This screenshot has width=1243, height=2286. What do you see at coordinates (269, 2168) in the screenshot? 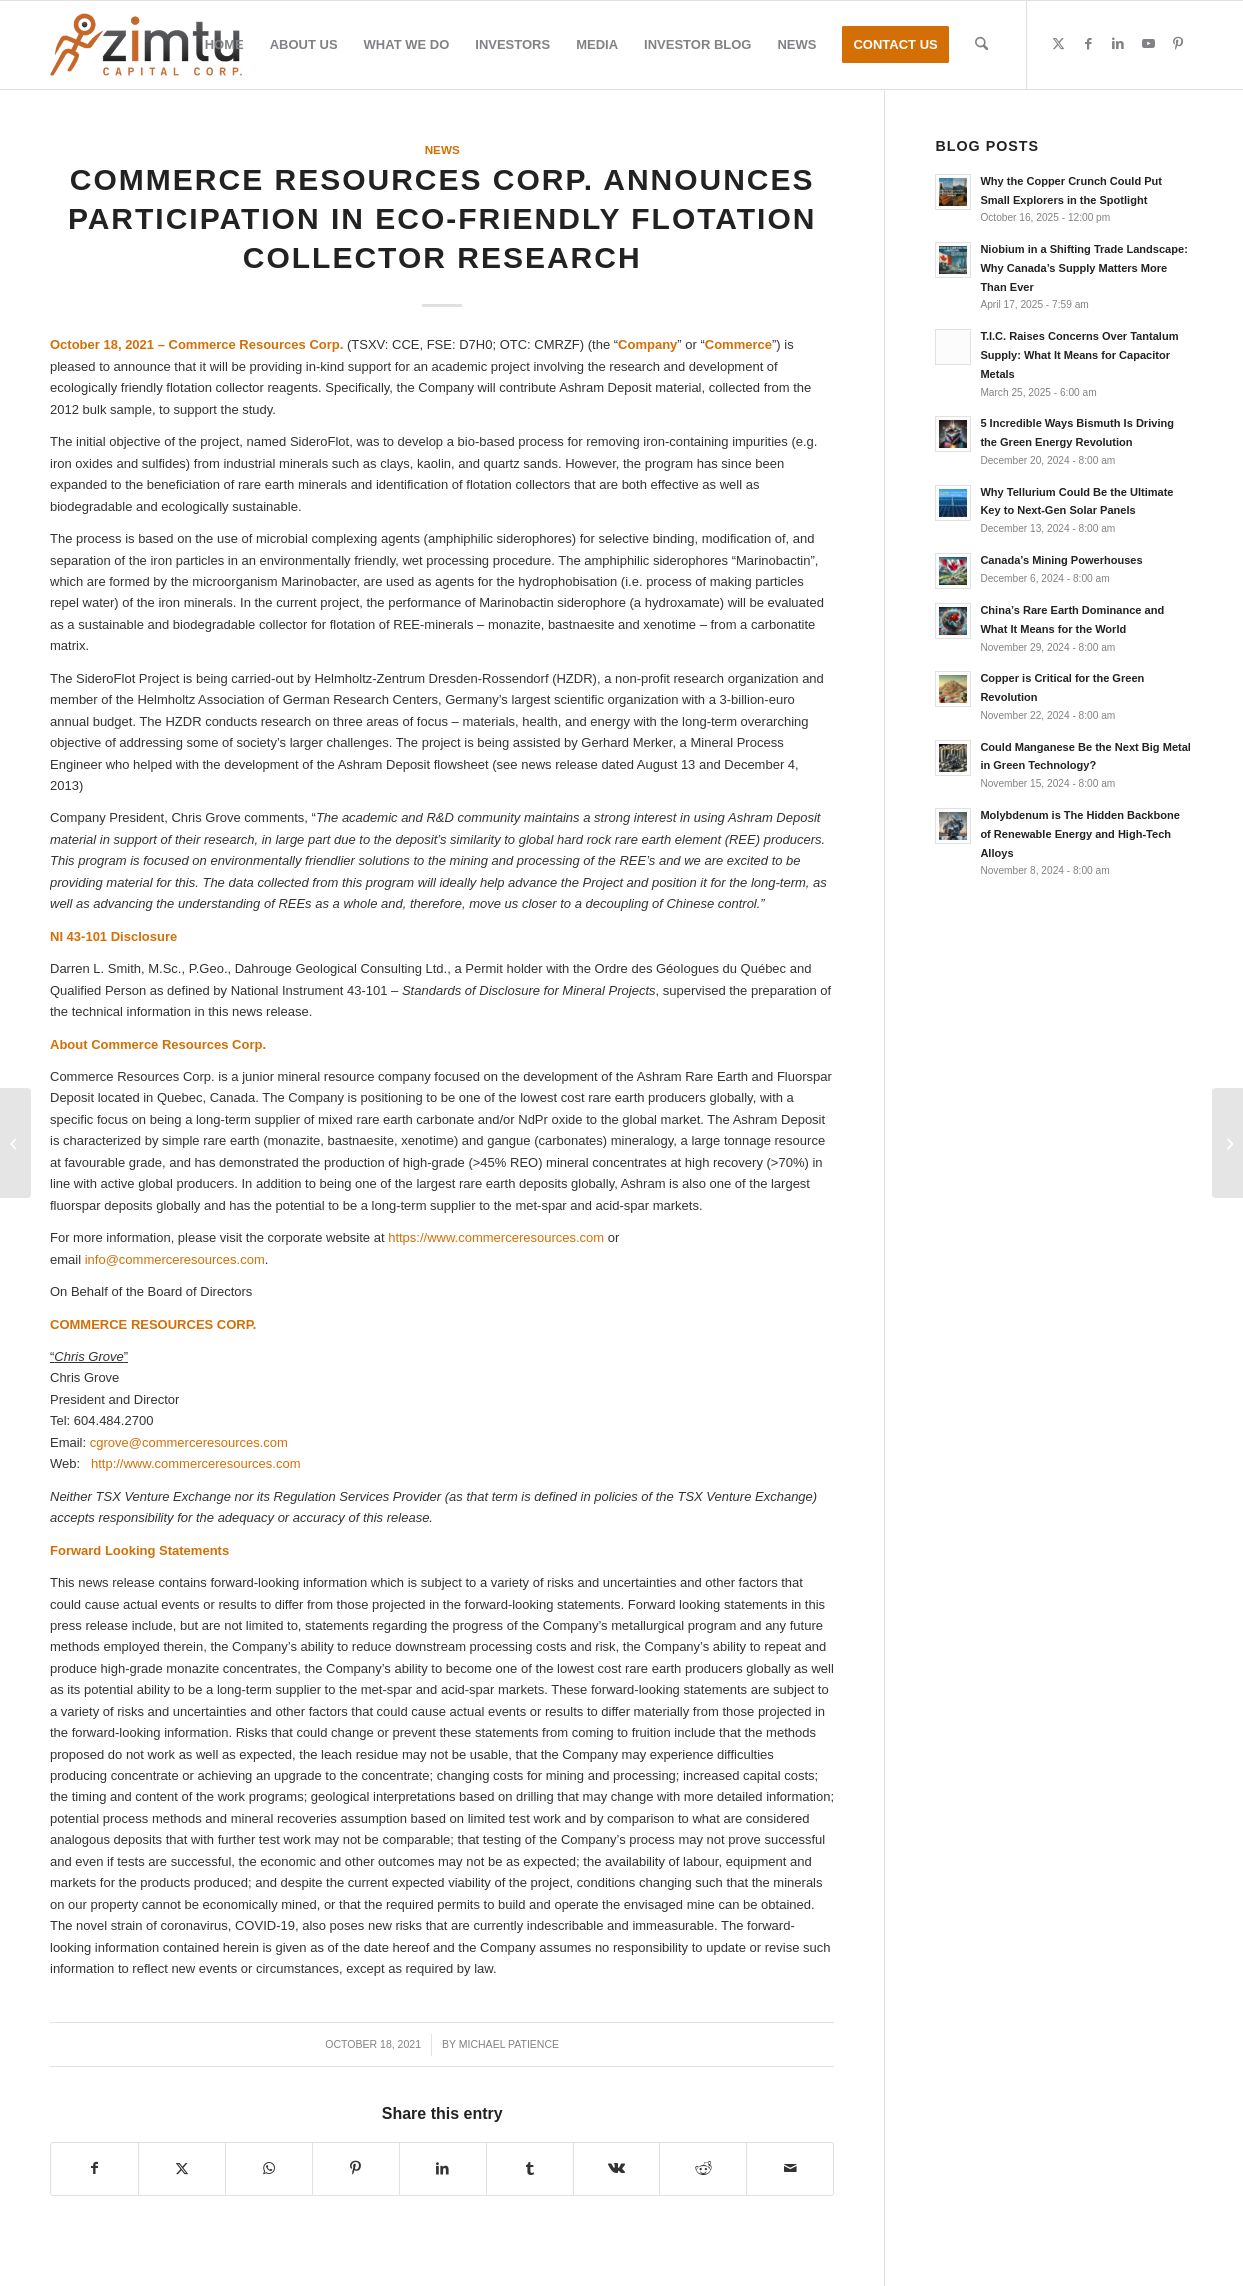
I see `[Share on WhatsApp]` at bounding box center [269, 2168].